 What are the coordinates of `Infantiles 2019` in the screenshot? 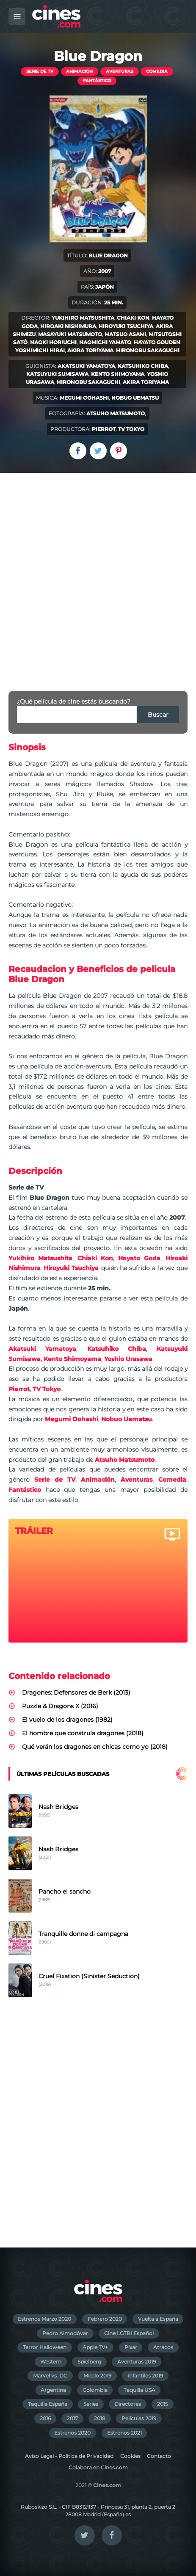 It's located at (145, 2375).